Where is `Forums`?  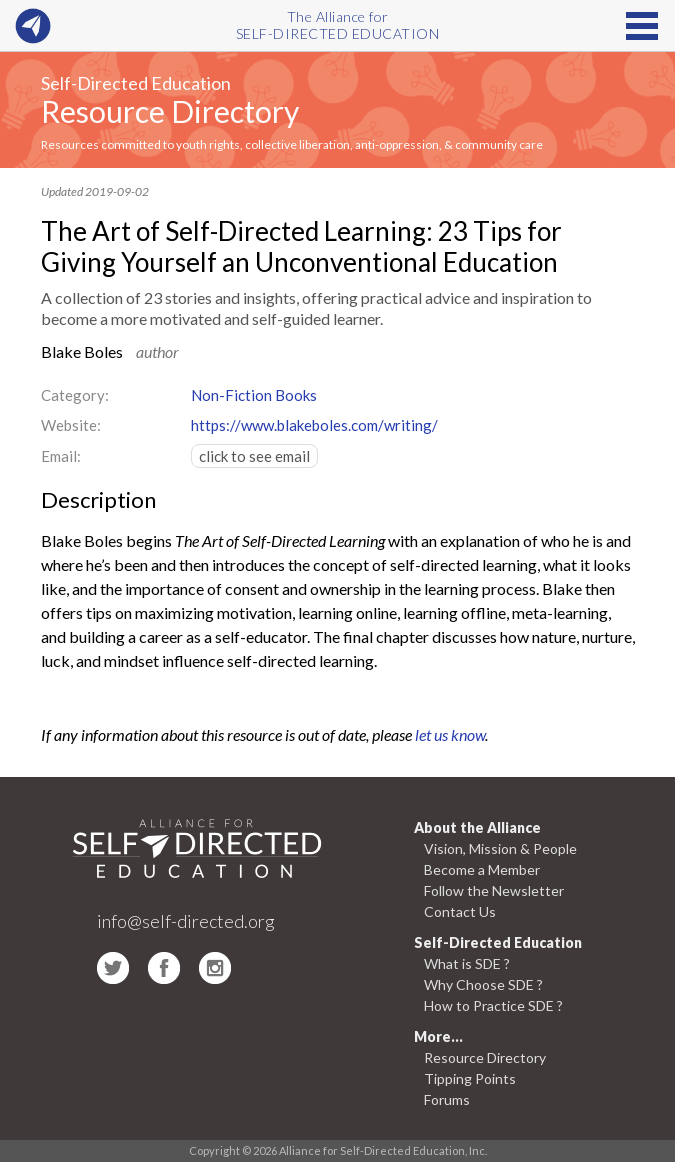 Forums is located at coordinates (447, 1099).